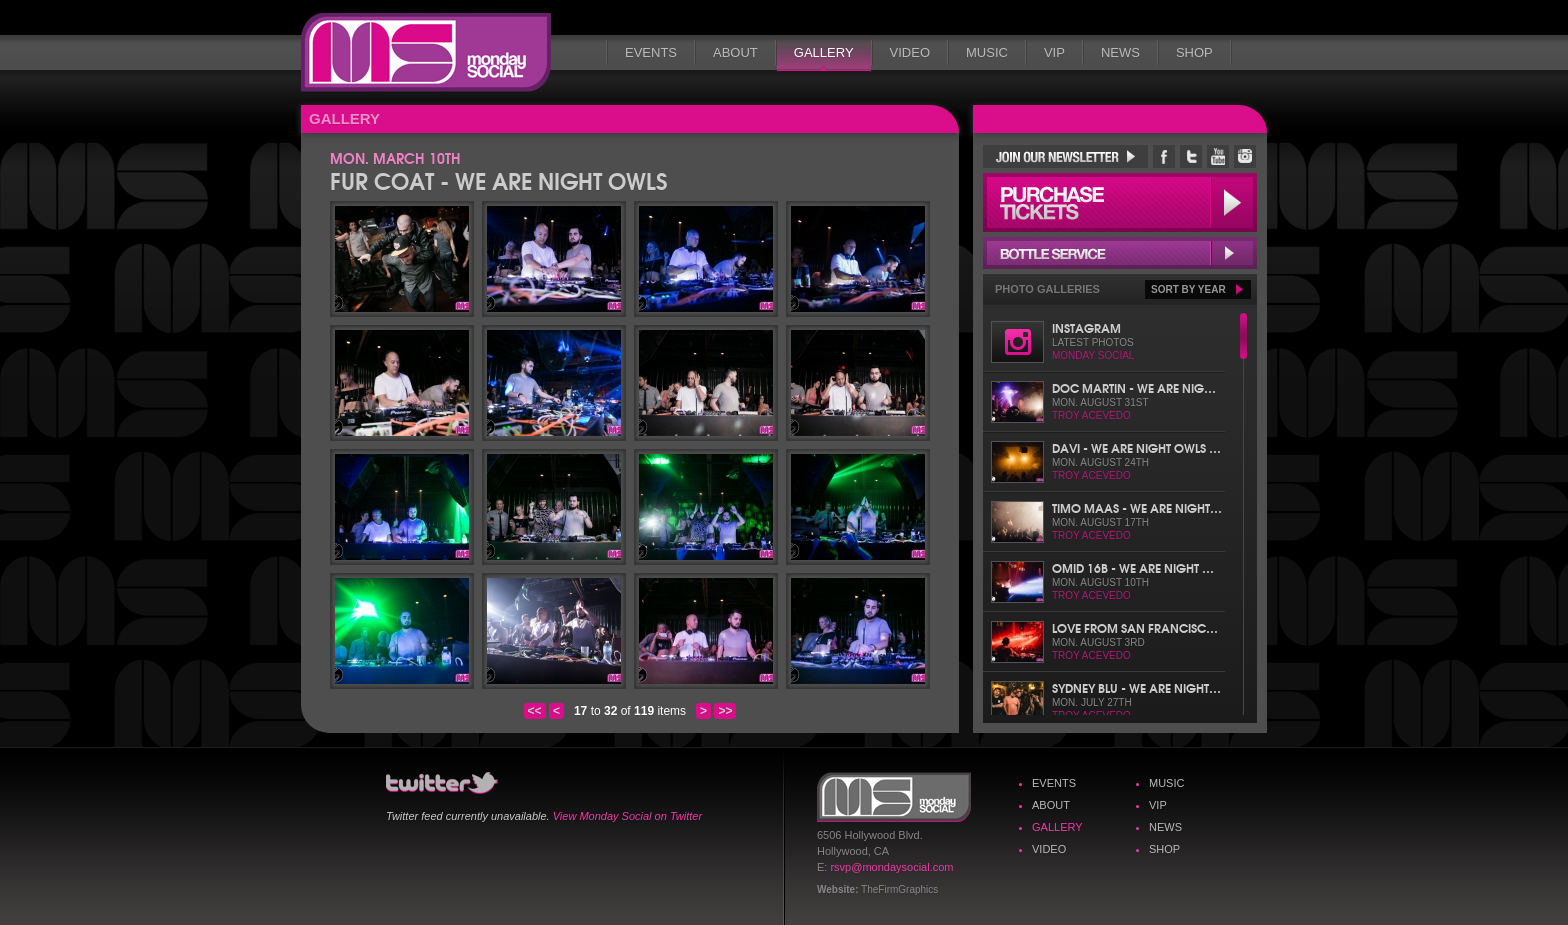 The width and height of the screenshot is (1568, 925). Describe the element at coordinates (1164, 156) in the screenshot. I see `Monday Social Facebook` at that location.